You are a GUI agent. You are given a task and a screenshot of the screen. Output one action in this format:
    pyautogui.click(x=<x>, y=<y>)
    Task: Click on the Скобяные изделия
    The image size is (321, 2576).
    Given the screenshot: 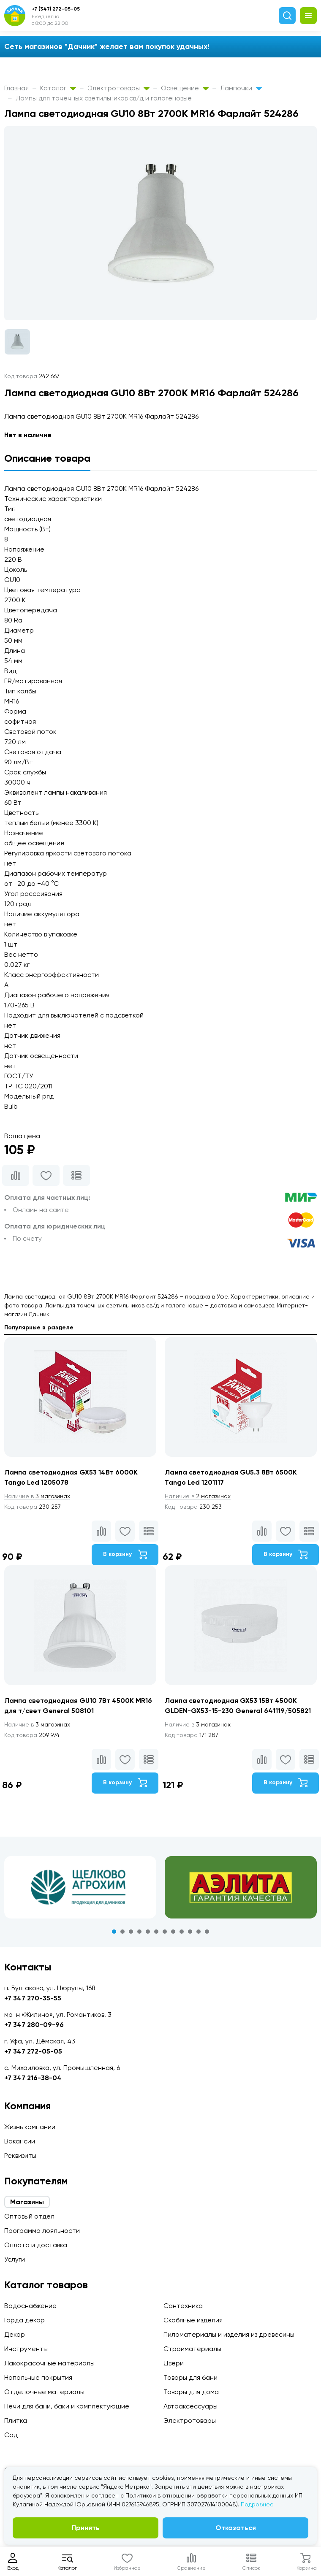 What is the action you would take?
    pyautogui.click(x=193, y=2320)
    